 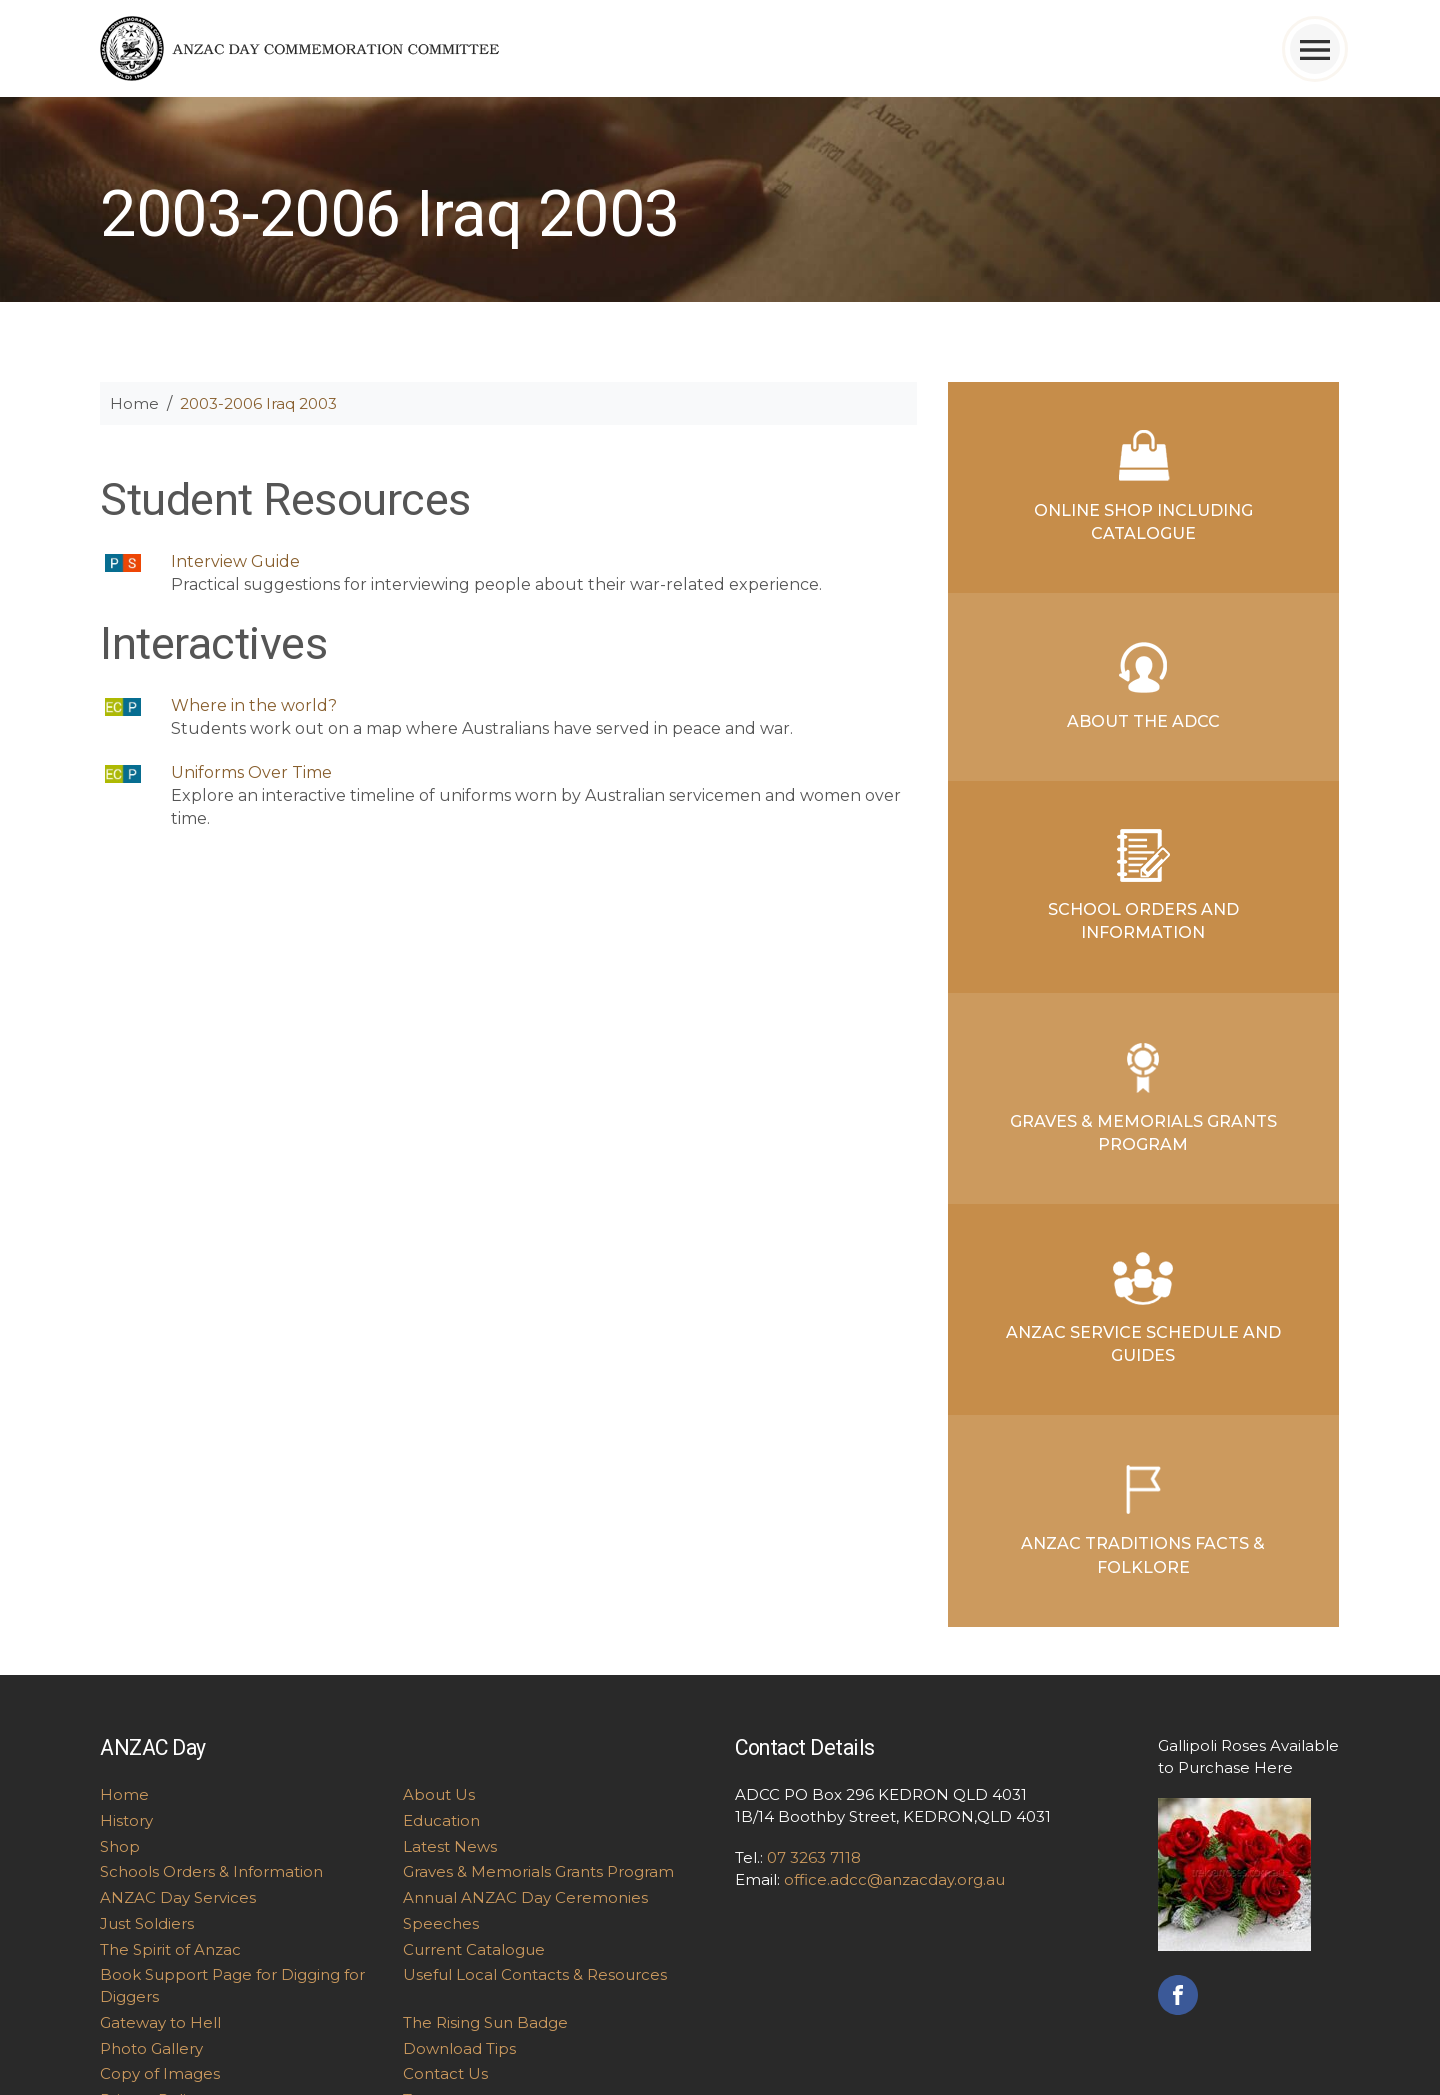 What do you see at coordinates (134, 403) in the screenshot?
I see `Home` at bounding box center [134, 403].